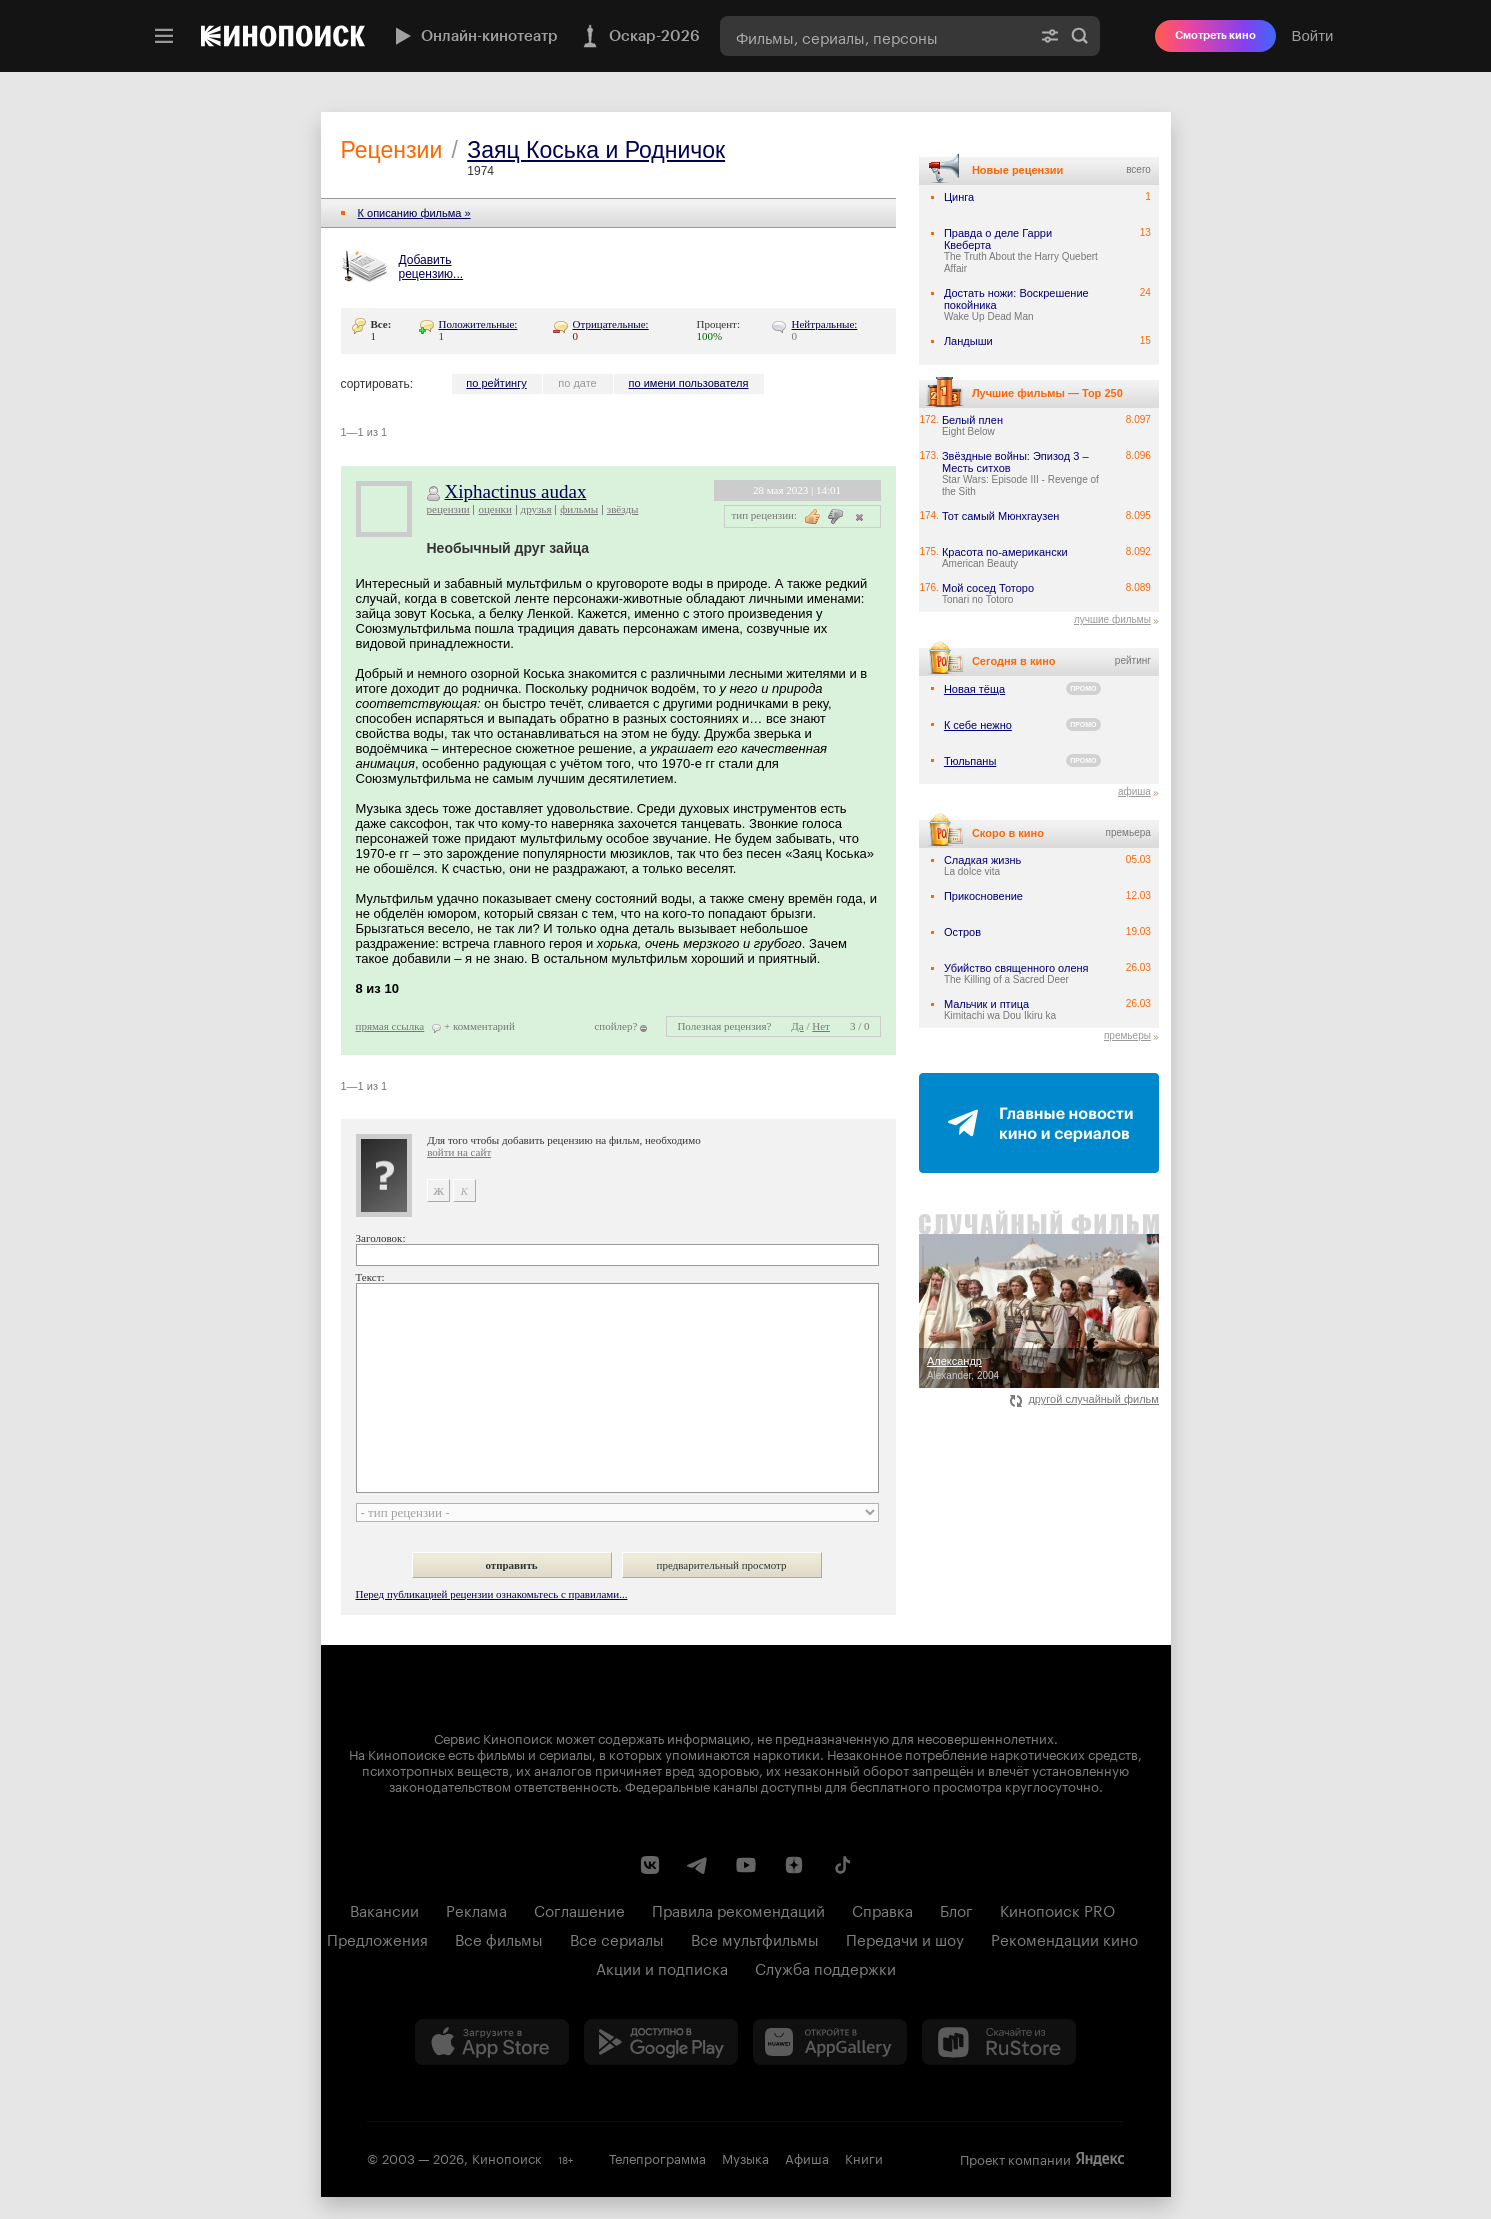  I want to click on Нет, so click(821, 1026).